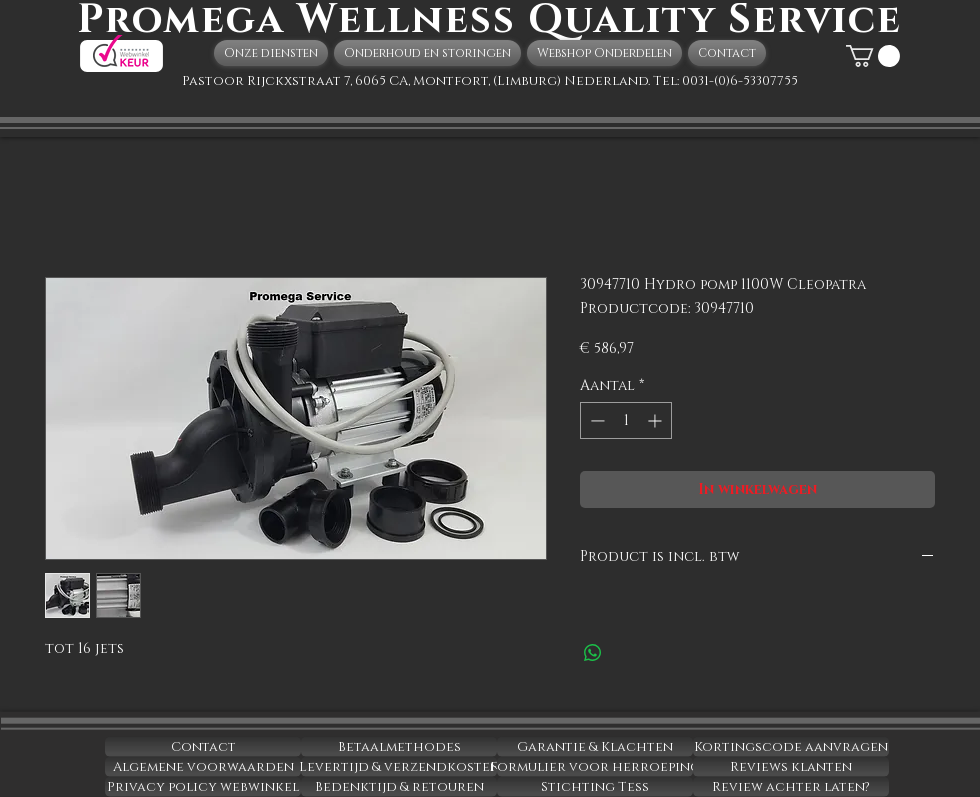 Image resolution: width=980 pixels, height=797 pixels. Describe the element at coordinates (791, 747) in the screenshot. I see `[Kortingscode aanvragen]` at that location.